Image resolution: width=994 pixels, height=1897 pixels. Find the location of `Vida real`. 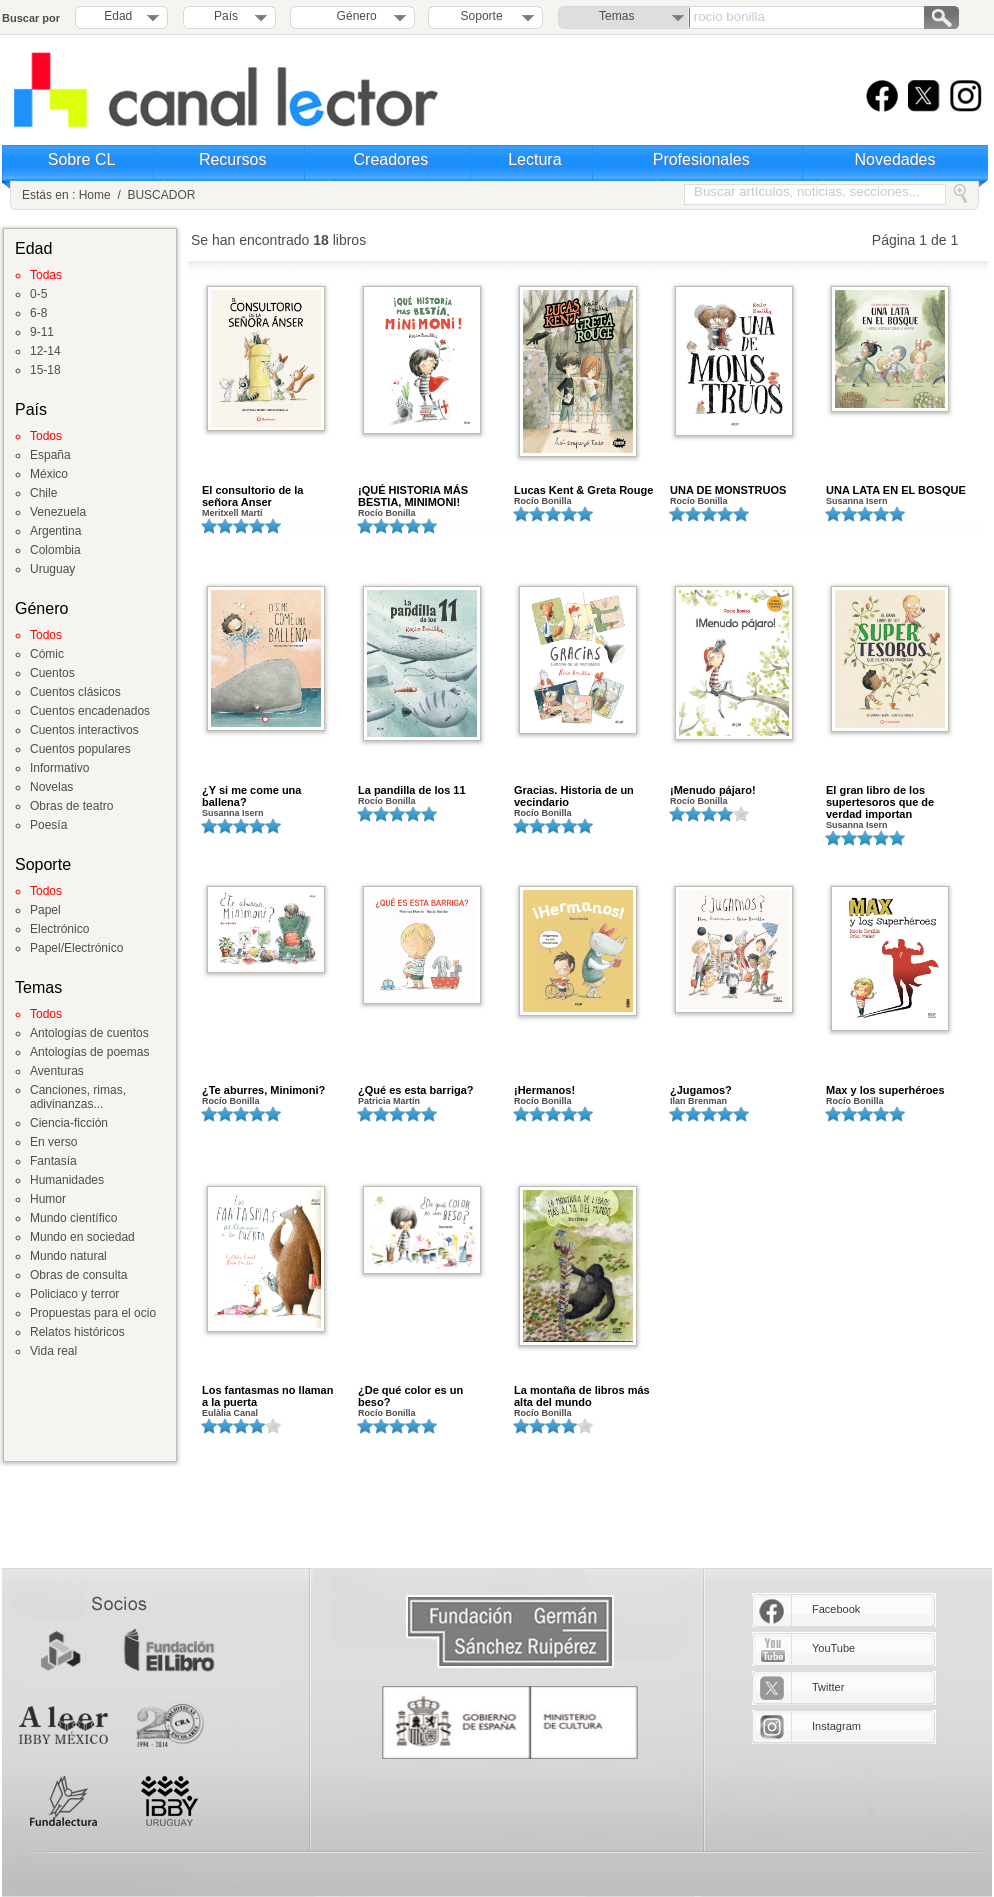

Vida real is located at coordinates (53, 1351).